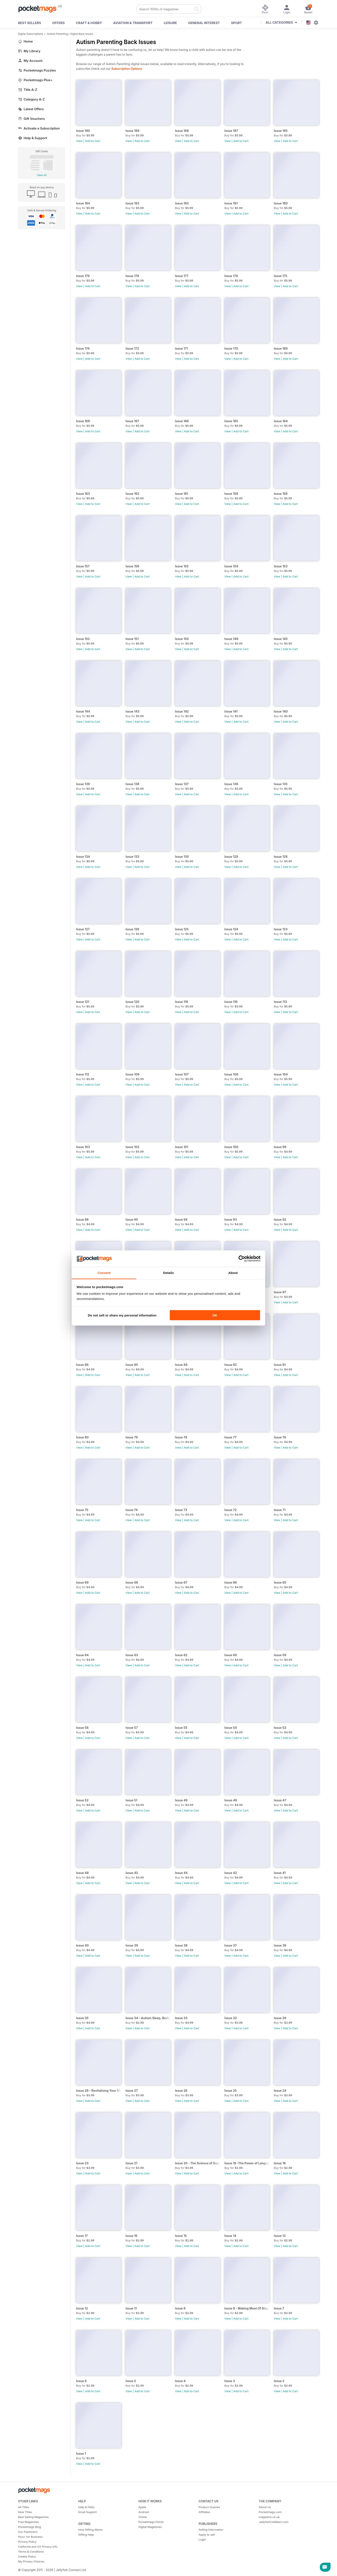  Describe the element at coordinates (122, 1315) in the screenshot. I see `Do not sell or share my personal information` at that location.